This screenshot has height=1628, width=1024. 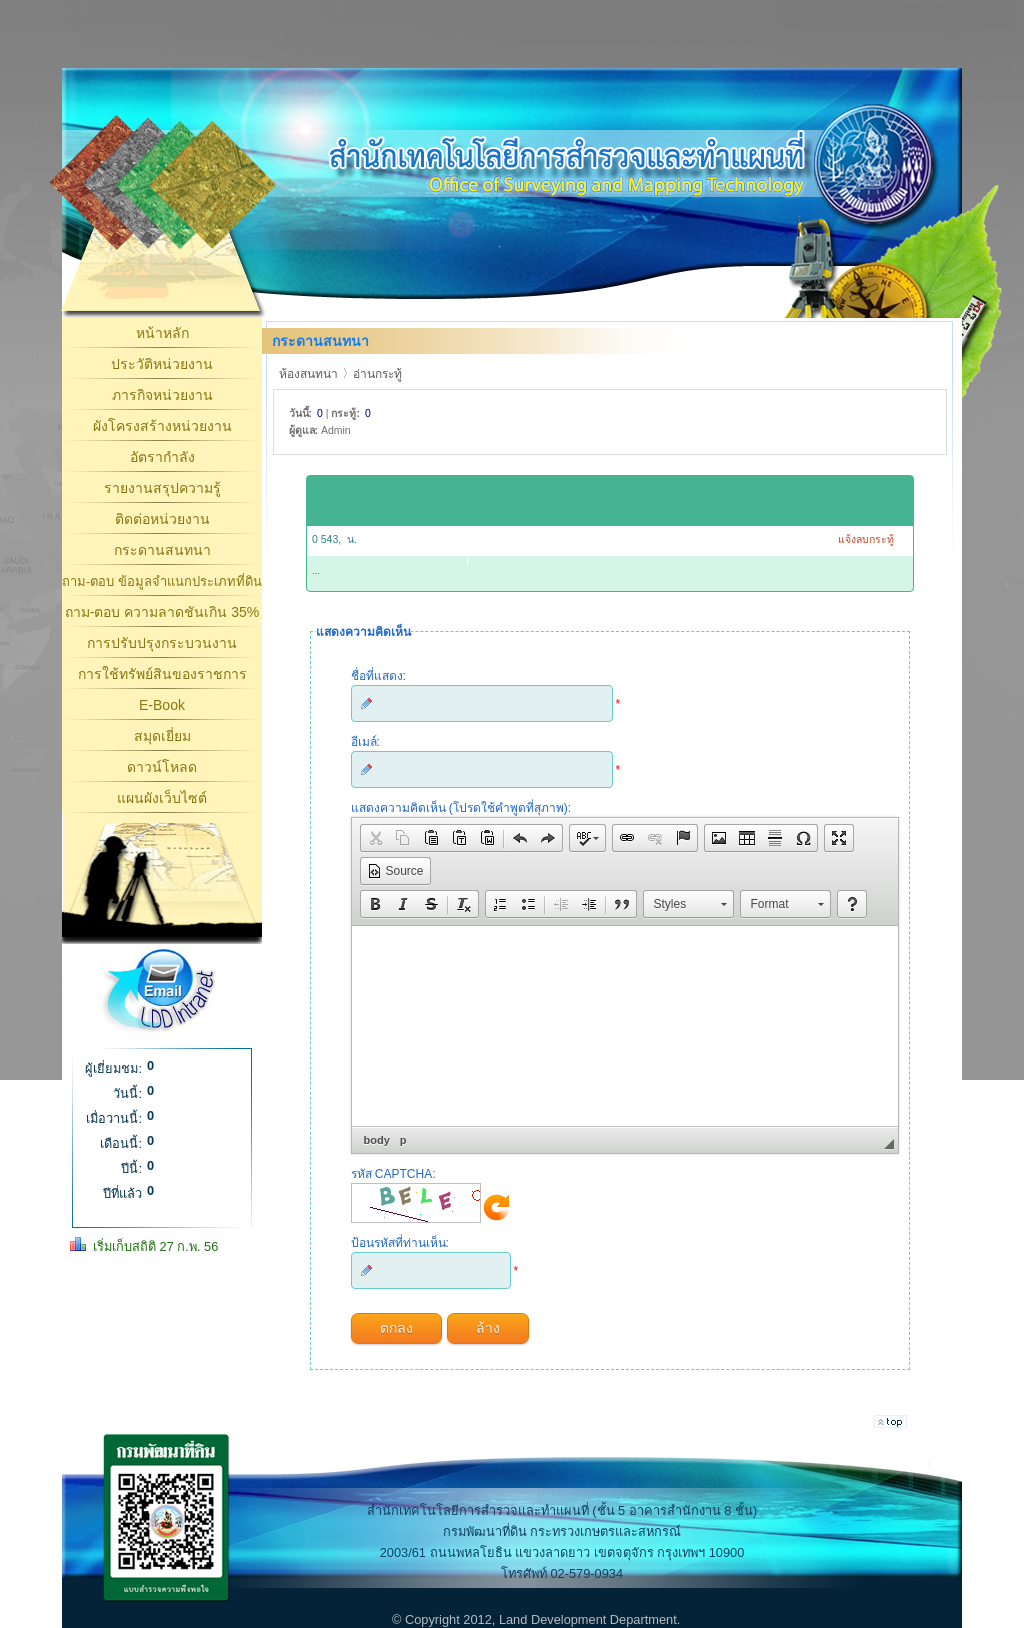 What do you see at coordinates (162, 426) in the screenshot?
I see `ผังโครงสร้างหน่วยงาน` at bounding box center [162, 426].